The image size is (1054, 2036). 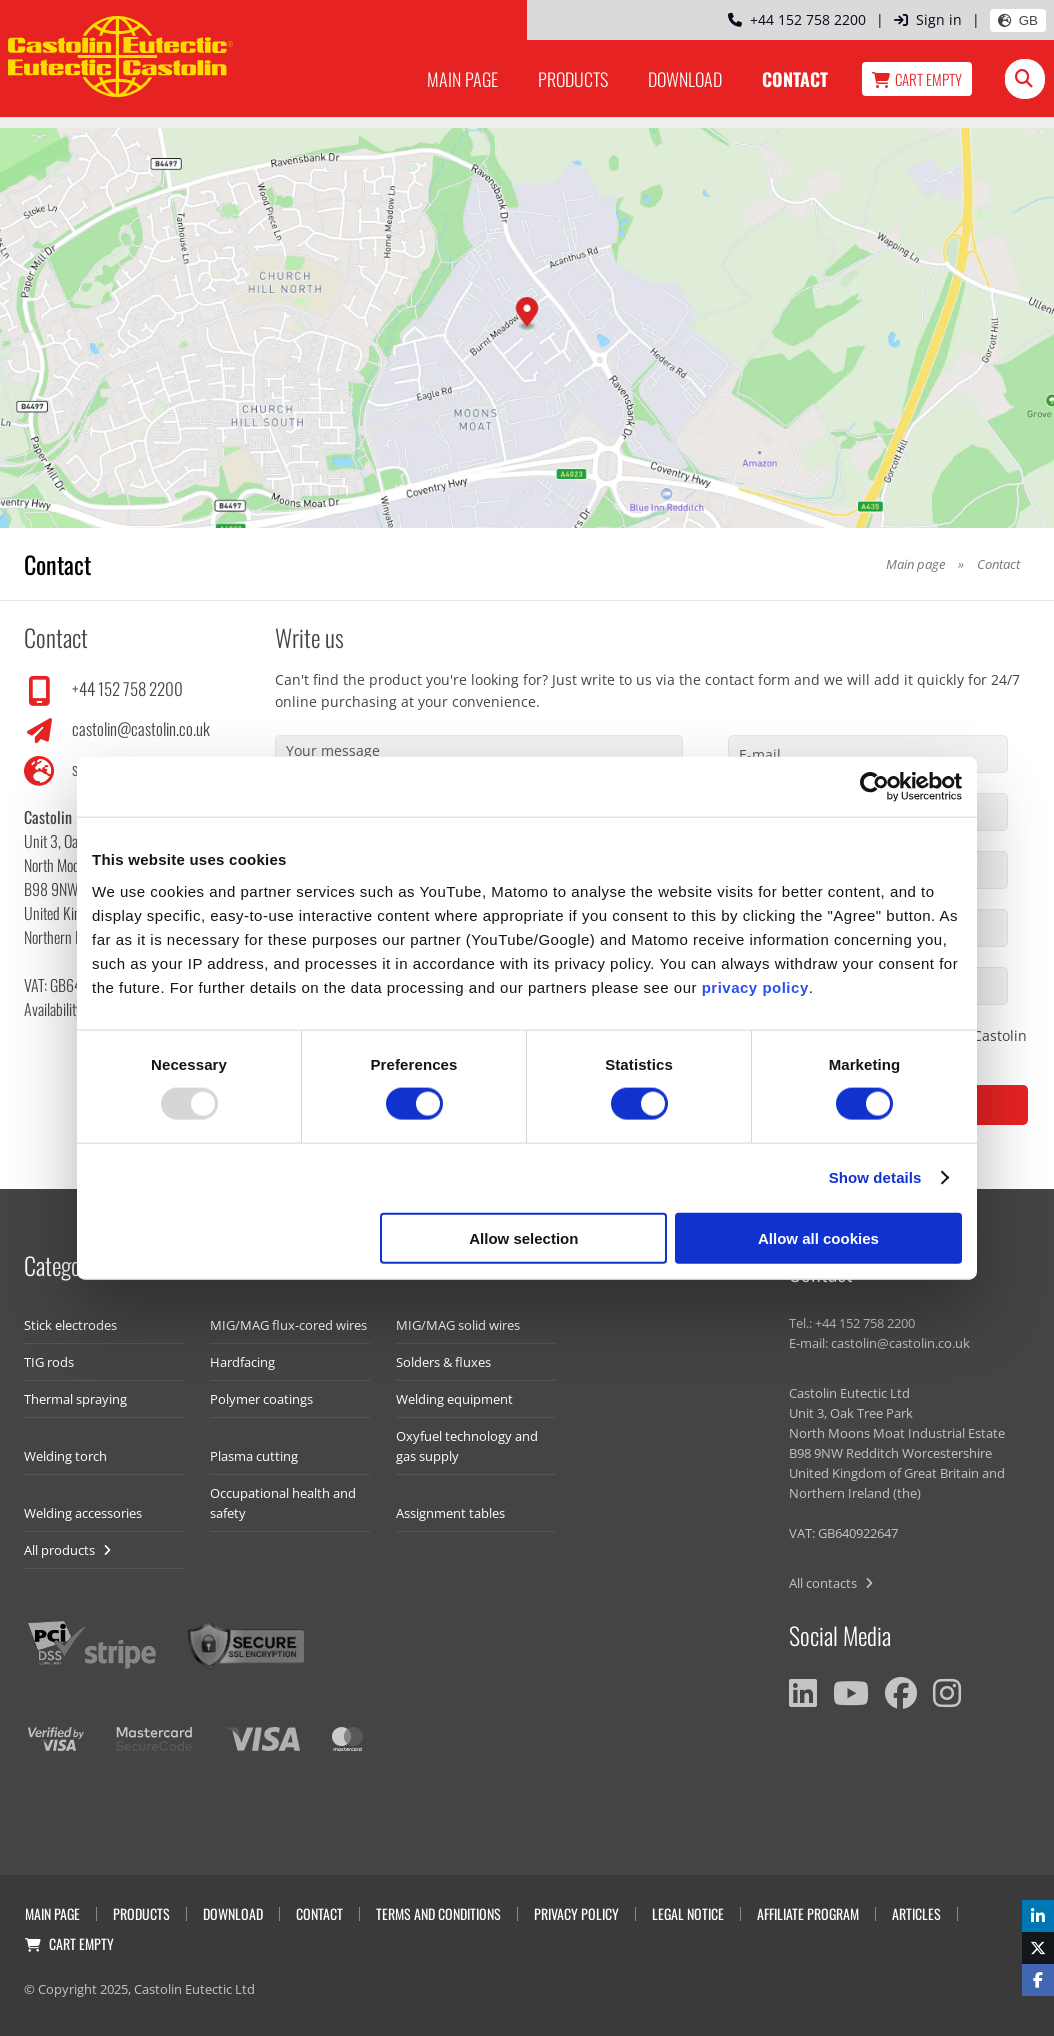 What do you see at coordinates (797, 19) in the screenshot?
I see `+44 152 758 2200` at bounding box center [797, 19].